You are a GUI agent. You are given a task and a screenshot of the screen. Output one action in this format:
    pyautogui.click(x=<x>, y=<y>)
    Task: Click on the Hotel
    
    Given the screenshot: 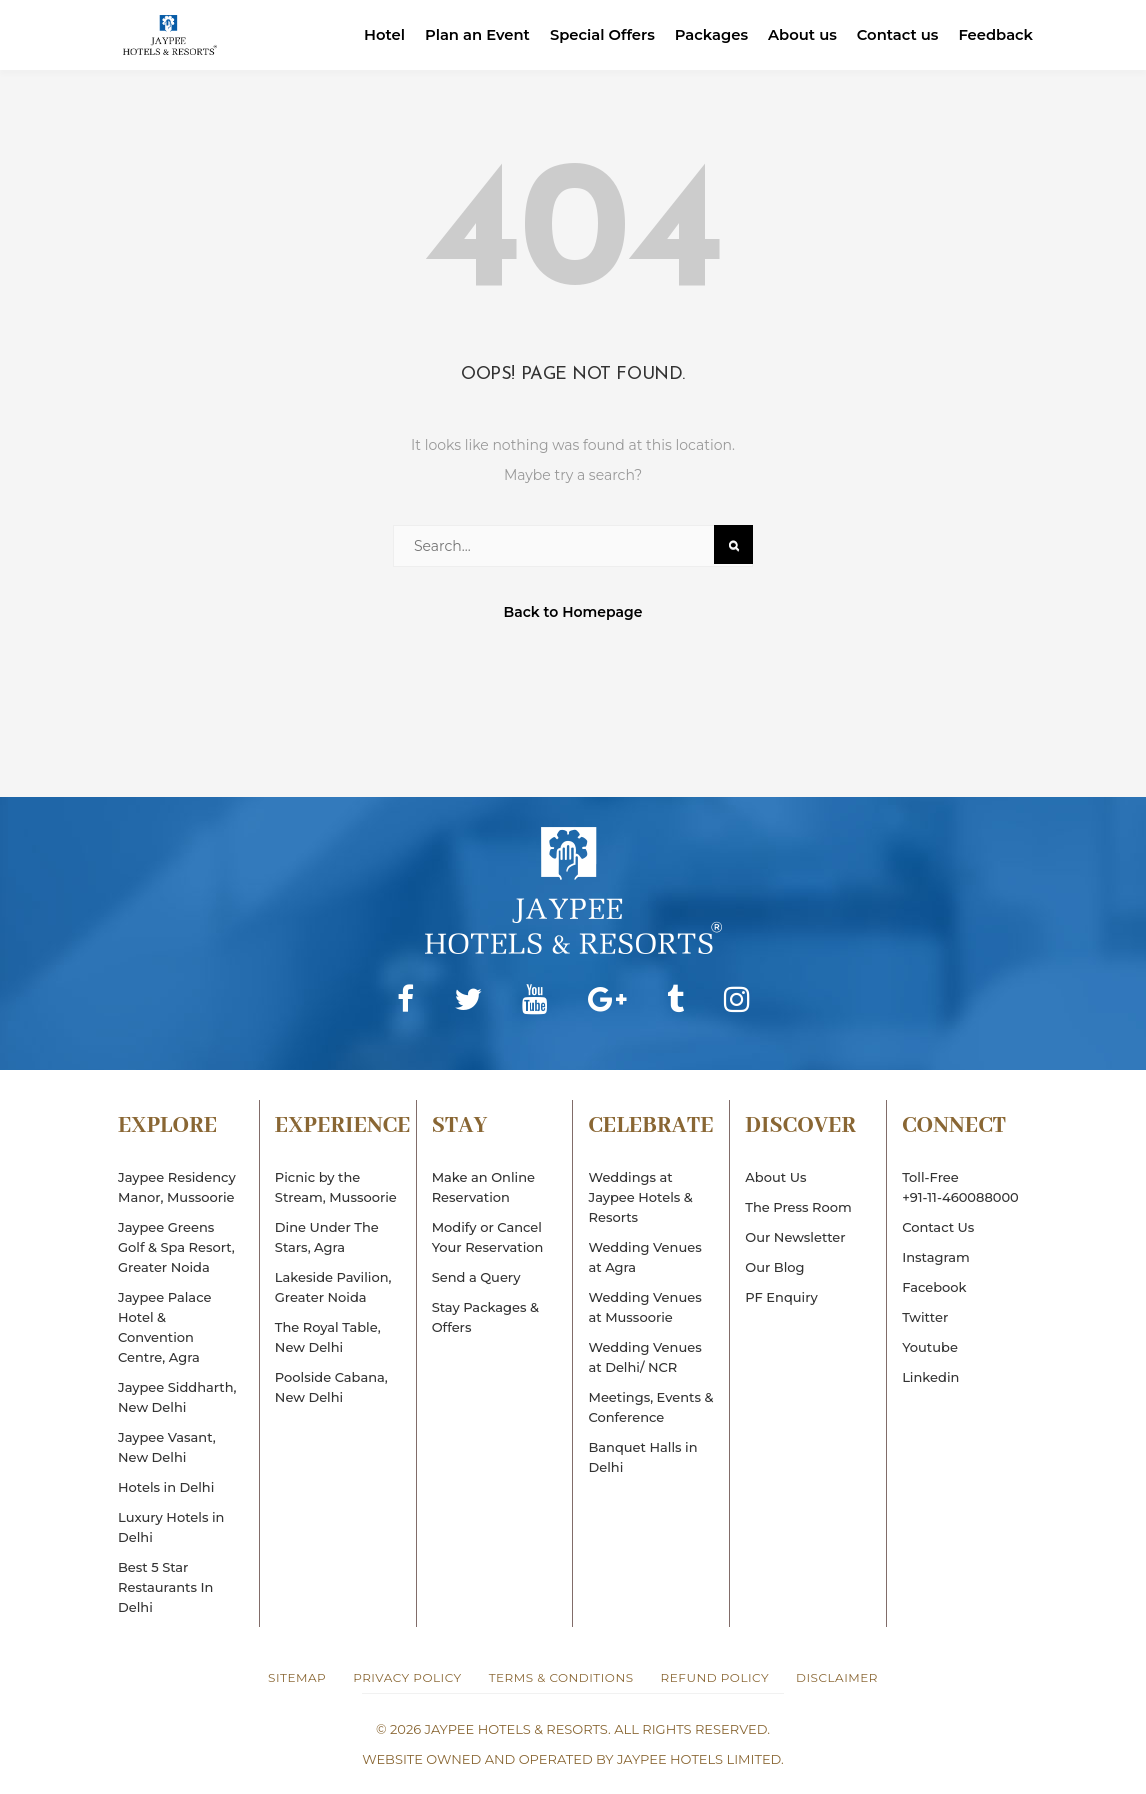 What is the action you would take?
    pyautogui.click(x=376, y=34)
    